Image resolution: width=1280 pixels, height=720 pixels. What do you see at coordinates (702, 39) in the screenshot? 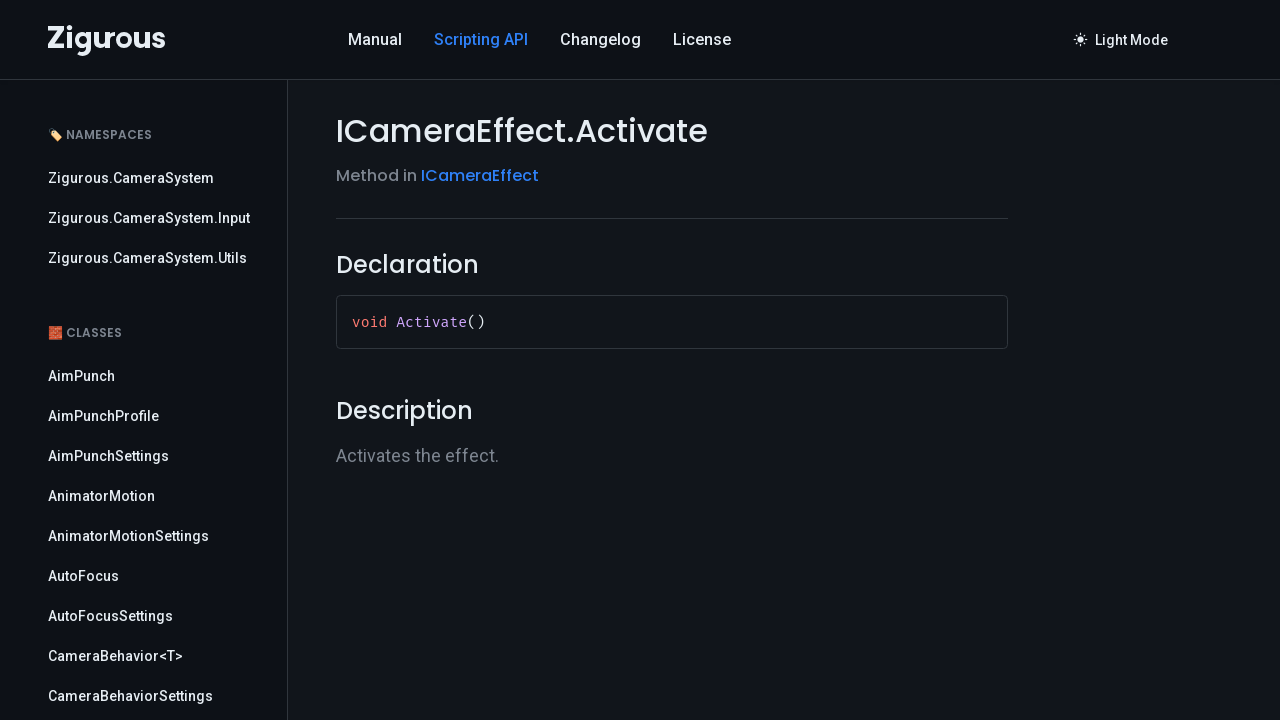
I see `License` at bounding box center [702, 39].